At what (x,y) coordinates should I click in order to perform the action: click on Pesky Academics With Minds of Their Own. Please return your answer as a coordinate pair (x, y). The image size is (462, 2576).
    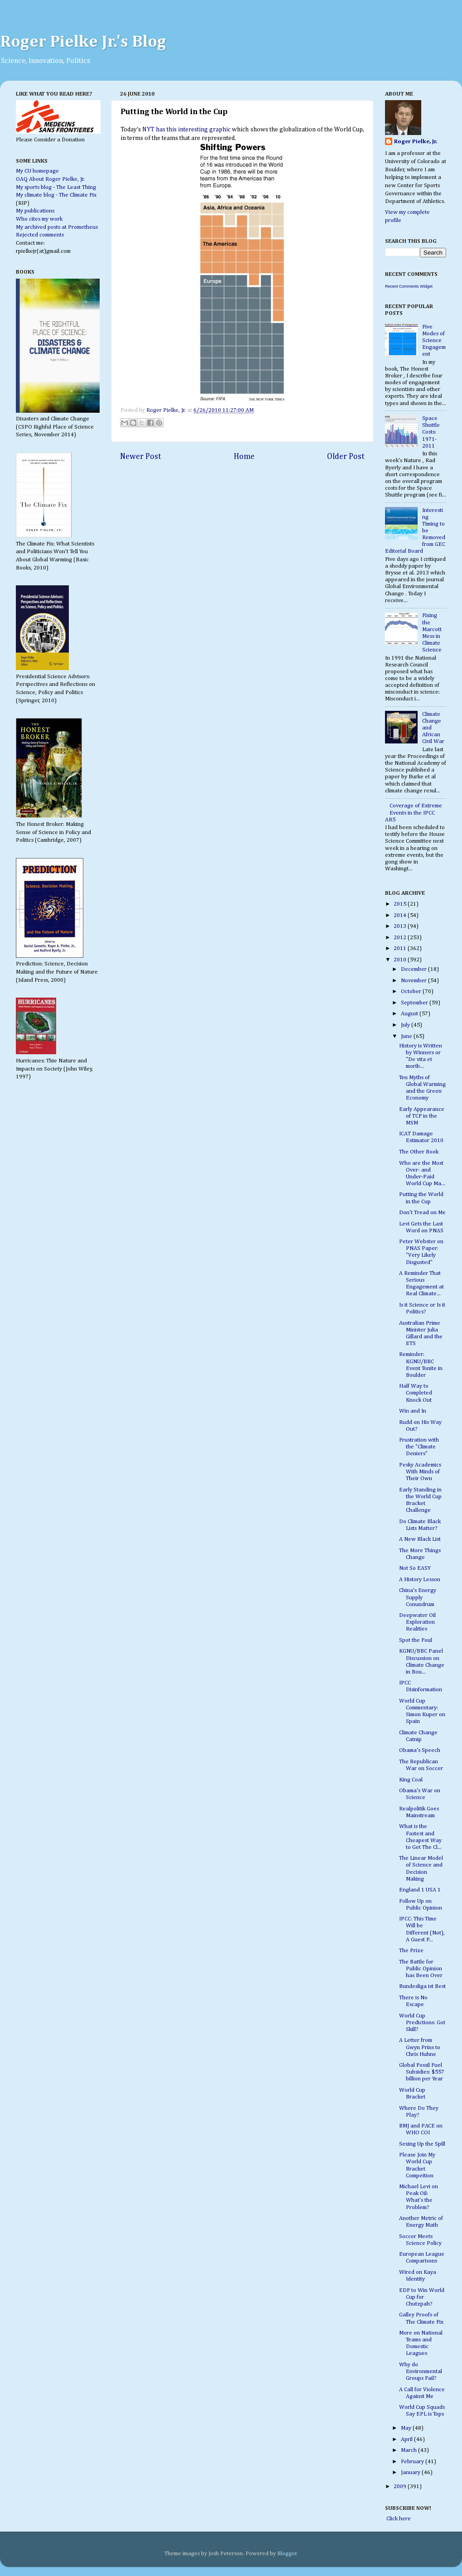
    Looking at the image, I should click on (420, 1471).